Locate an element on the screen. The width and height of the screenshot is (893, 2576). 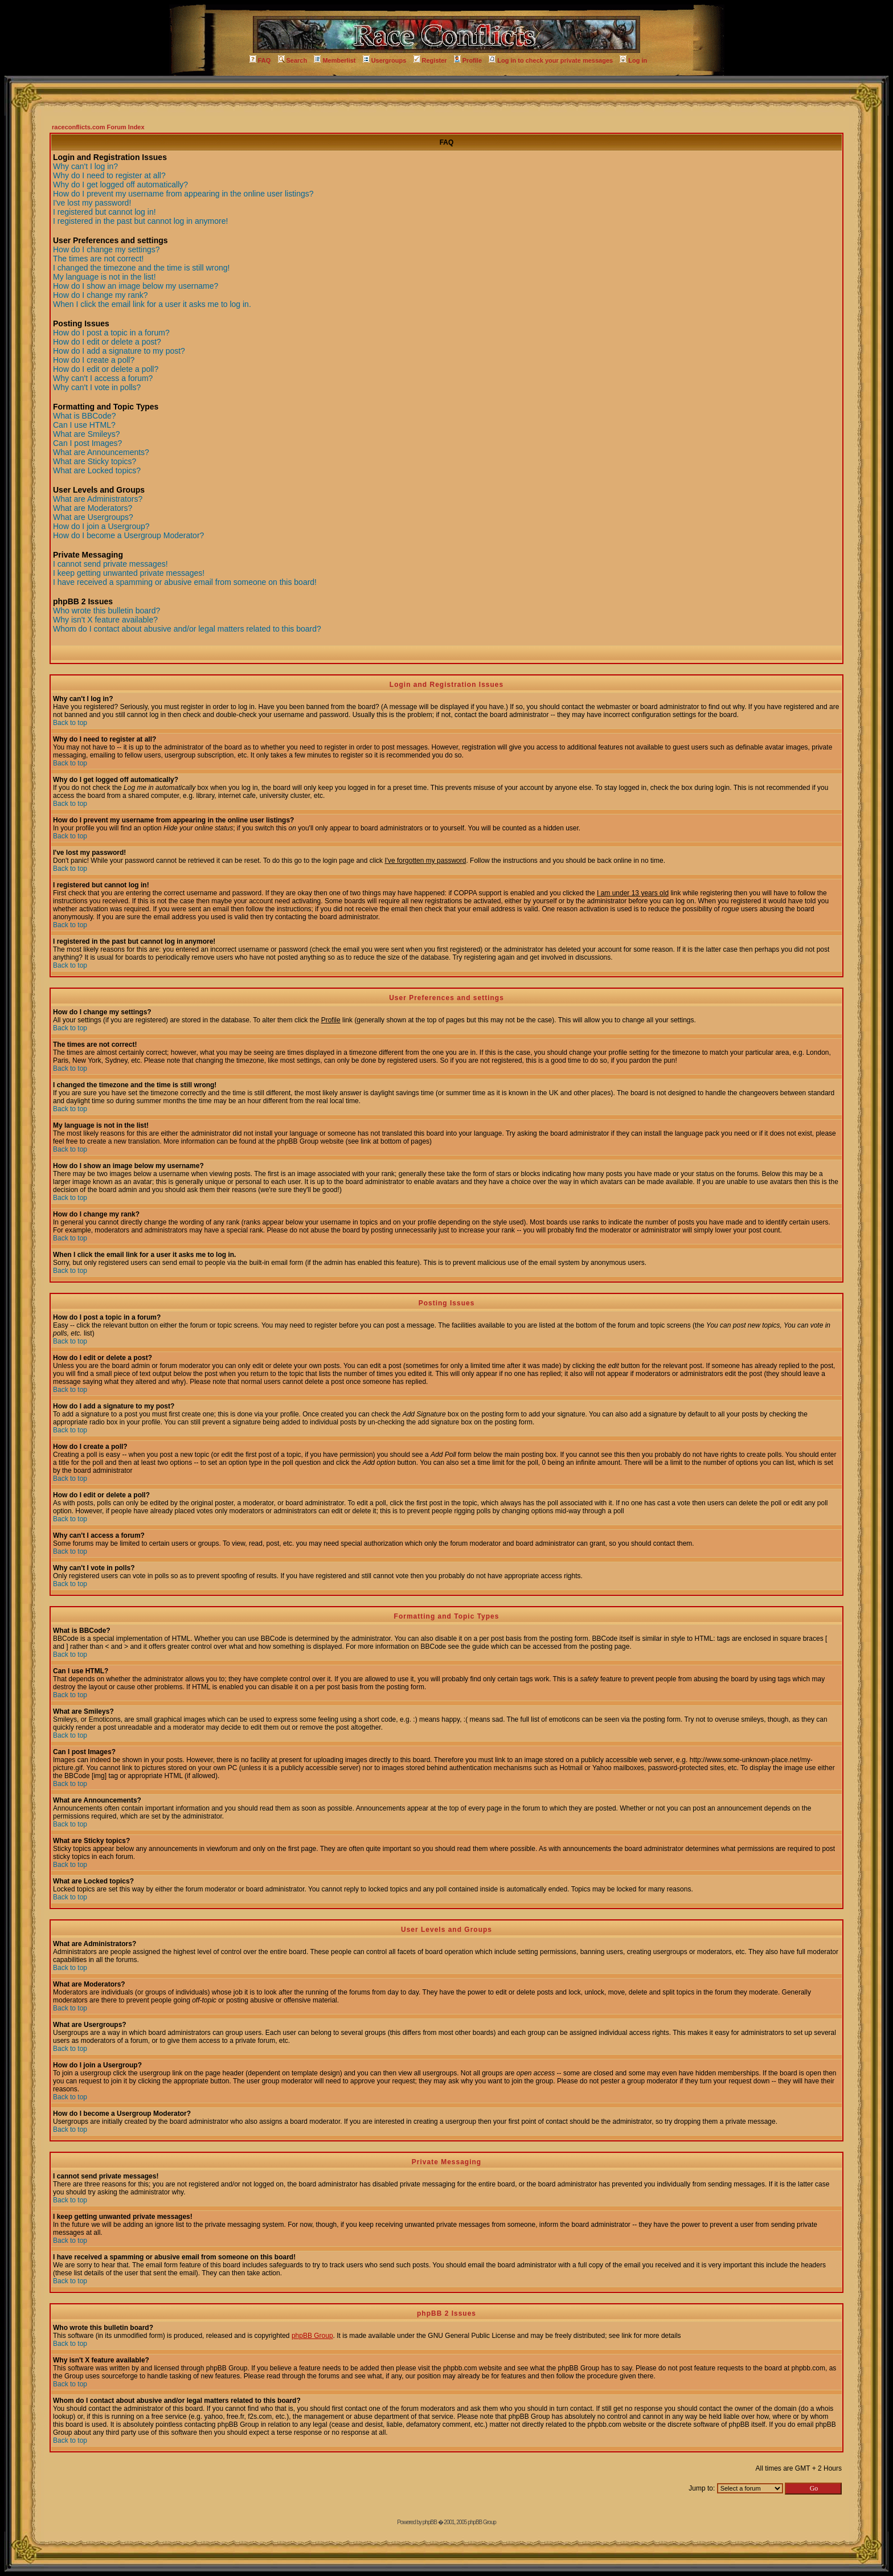
How do I add a signature to my post? is located at coordinates (119, 350).